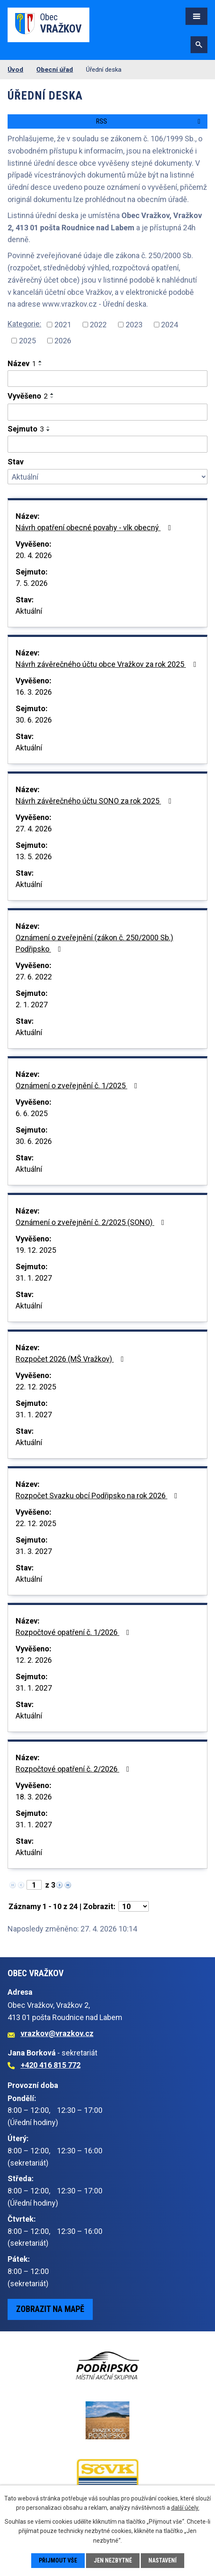 The width and height of the screenshot is (215, 2576). Describe the element at coordinates (95, 800) in the screenshot. I see `Návrh závěrečného účtu SONO za rok 2025` at that location.